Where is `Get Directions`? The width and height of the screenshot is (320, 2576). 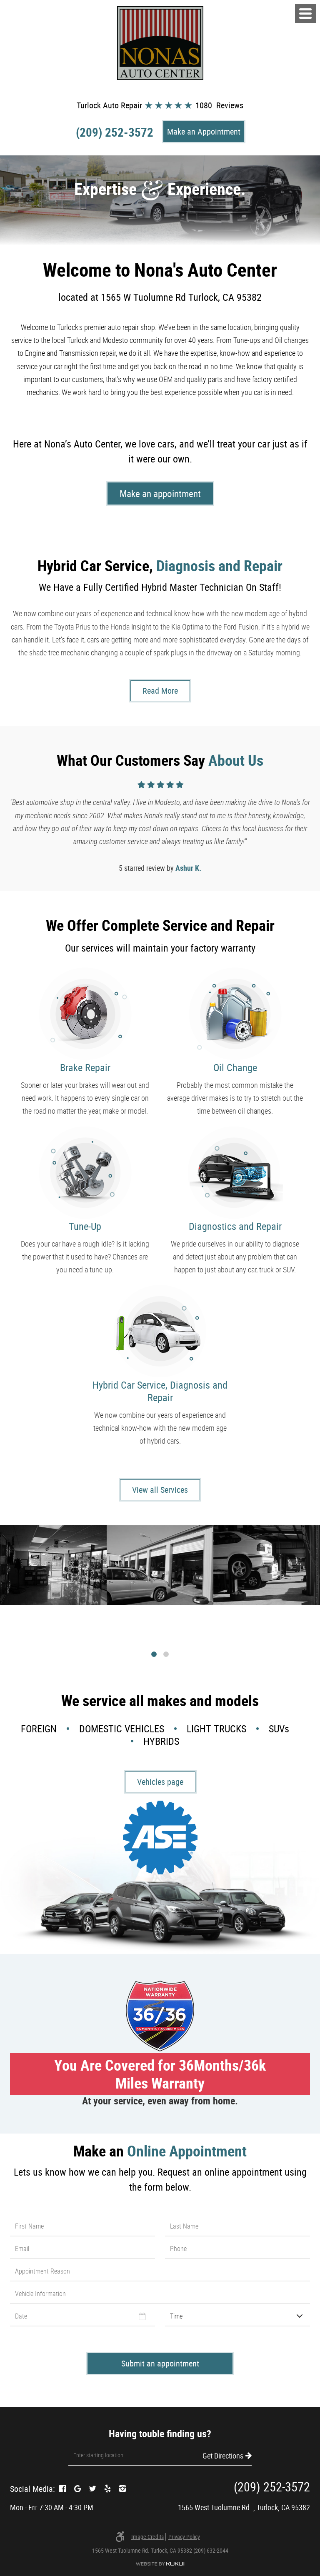
Get Directions is located at coordinates (222, 2455).